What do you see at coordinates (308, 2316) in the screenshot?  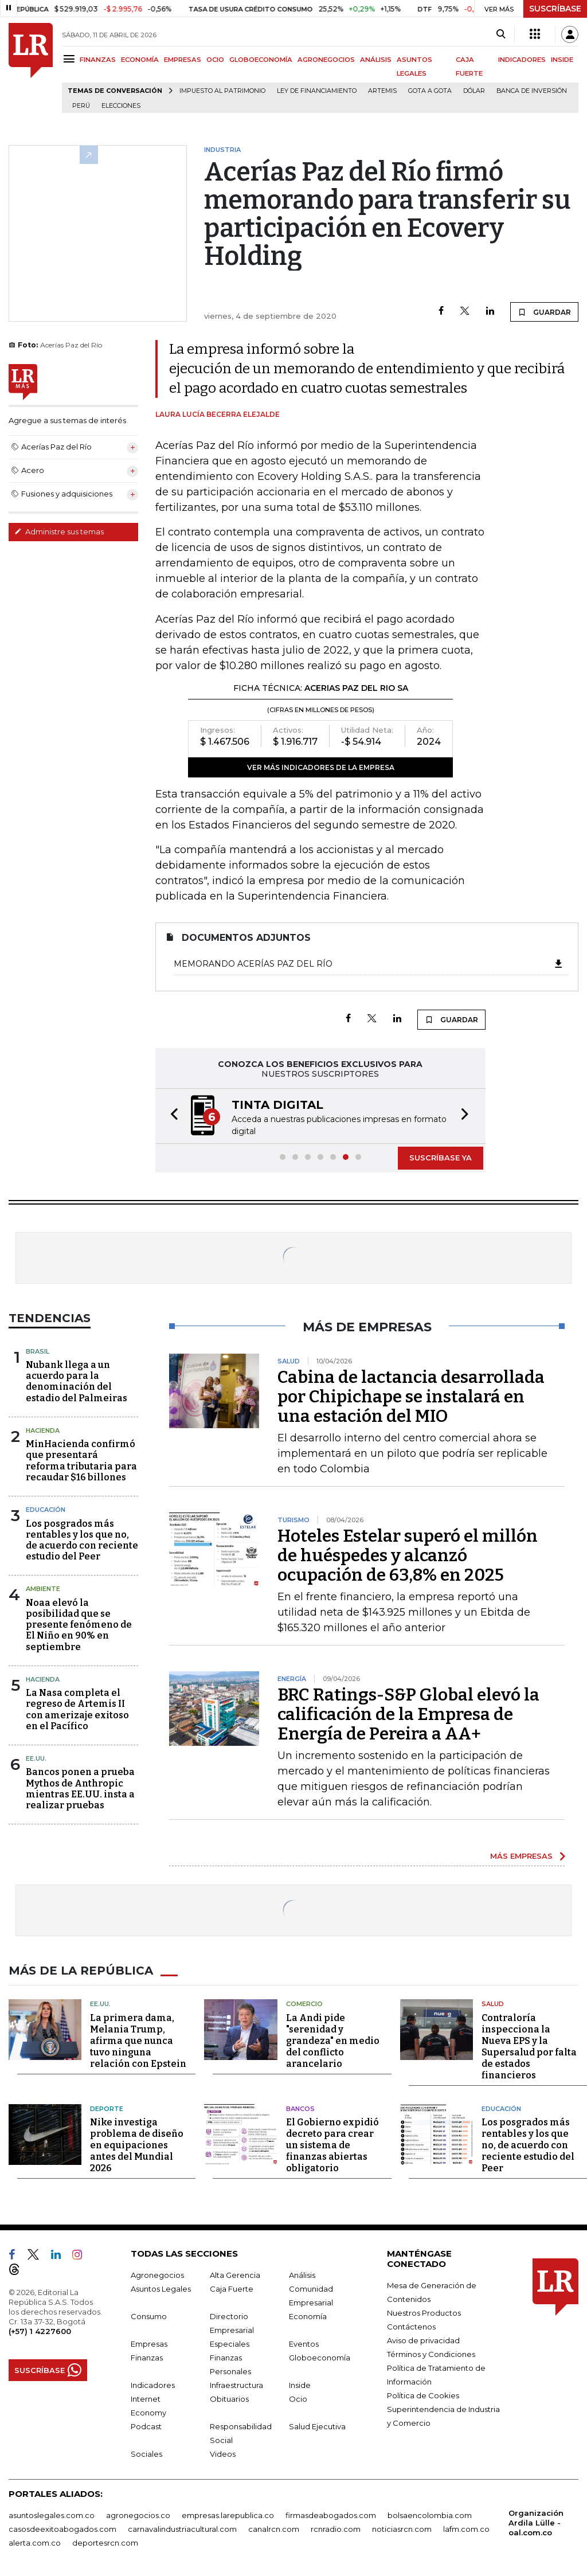 I see `Economía` at bounding box center [308, 2316].